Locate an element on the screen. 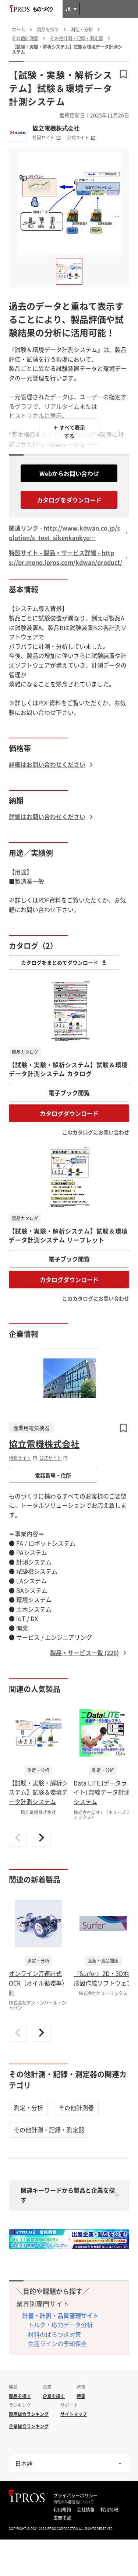  企業総合ランキング is located at coordinates (29, 2426).